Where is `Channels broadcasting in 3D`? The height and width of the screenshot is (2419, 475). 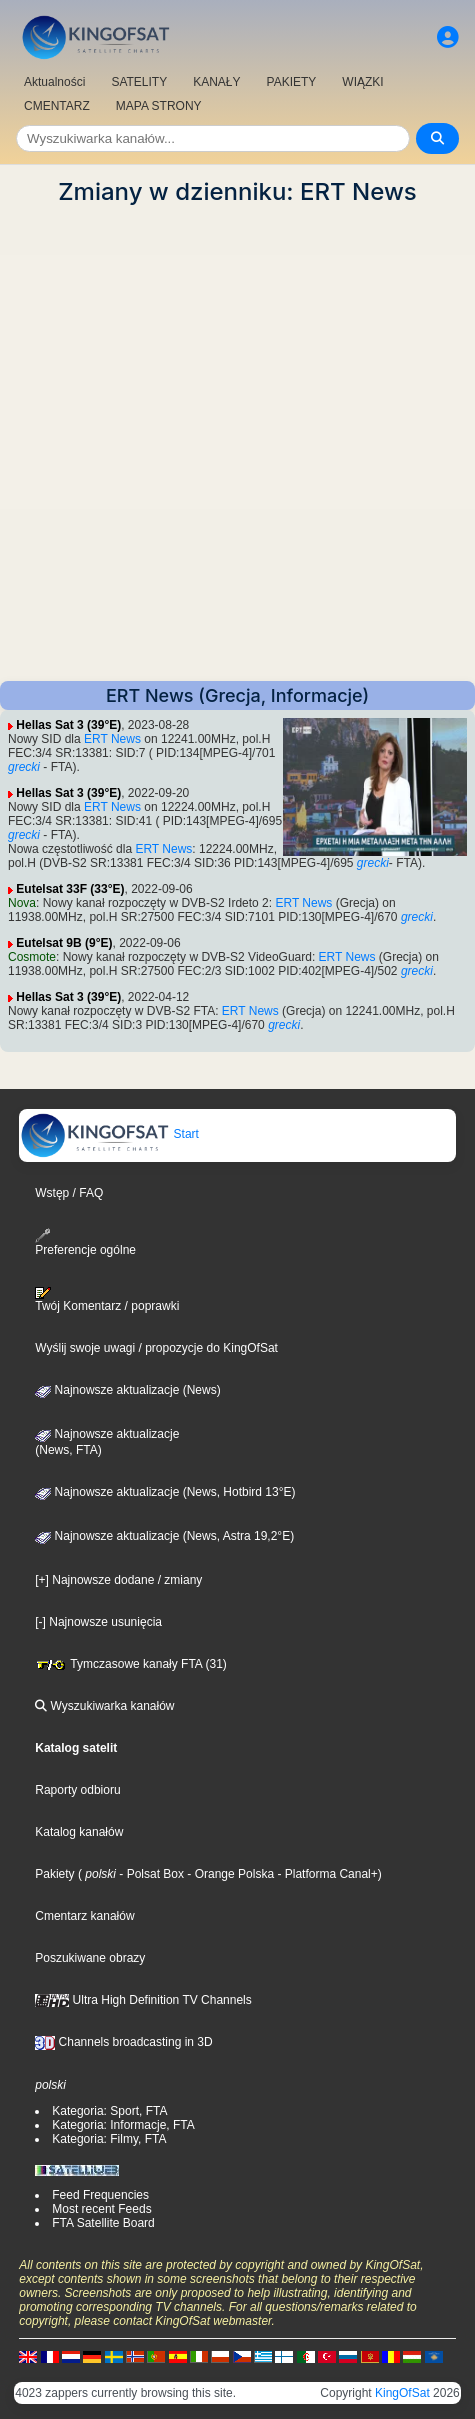
Channels broadcasting in 3D is located at coordinates (123, 2042).